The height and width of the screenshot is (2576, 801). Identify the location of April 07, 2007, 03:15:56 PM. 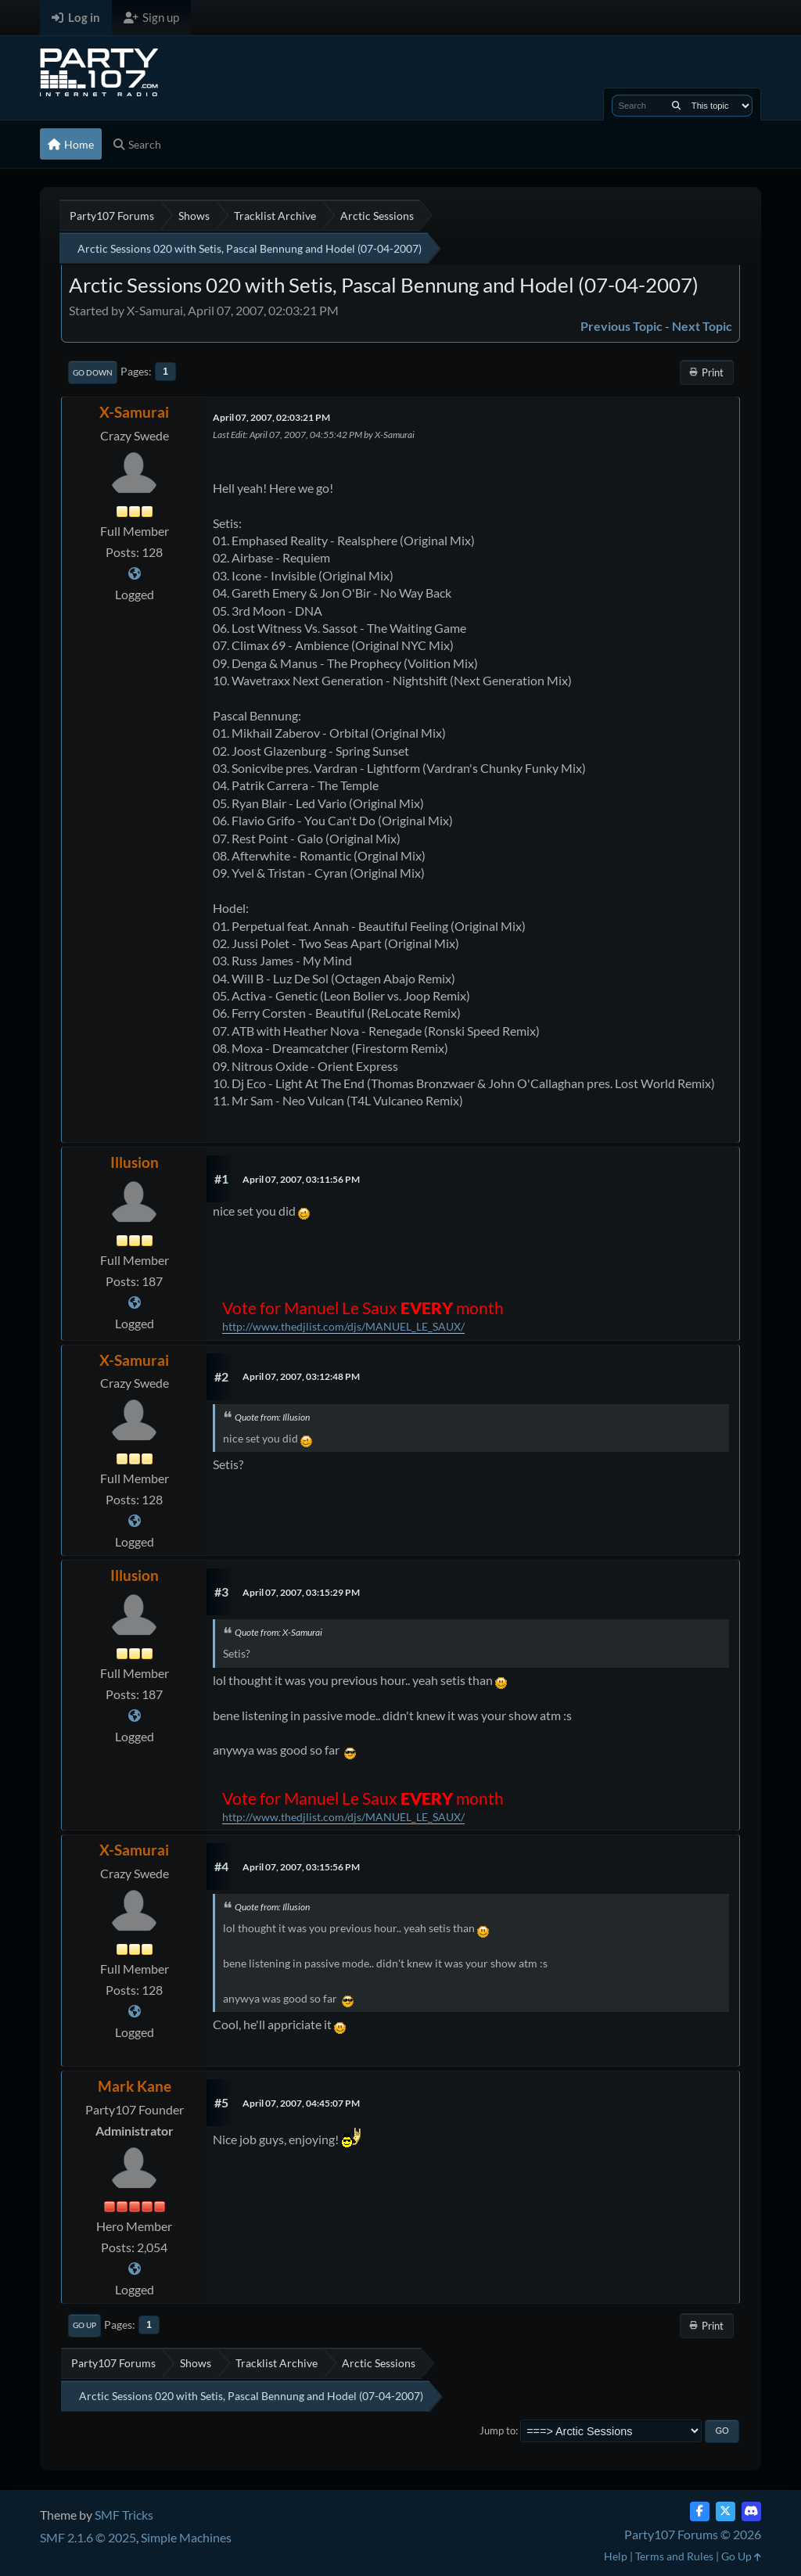
(301, 1867).